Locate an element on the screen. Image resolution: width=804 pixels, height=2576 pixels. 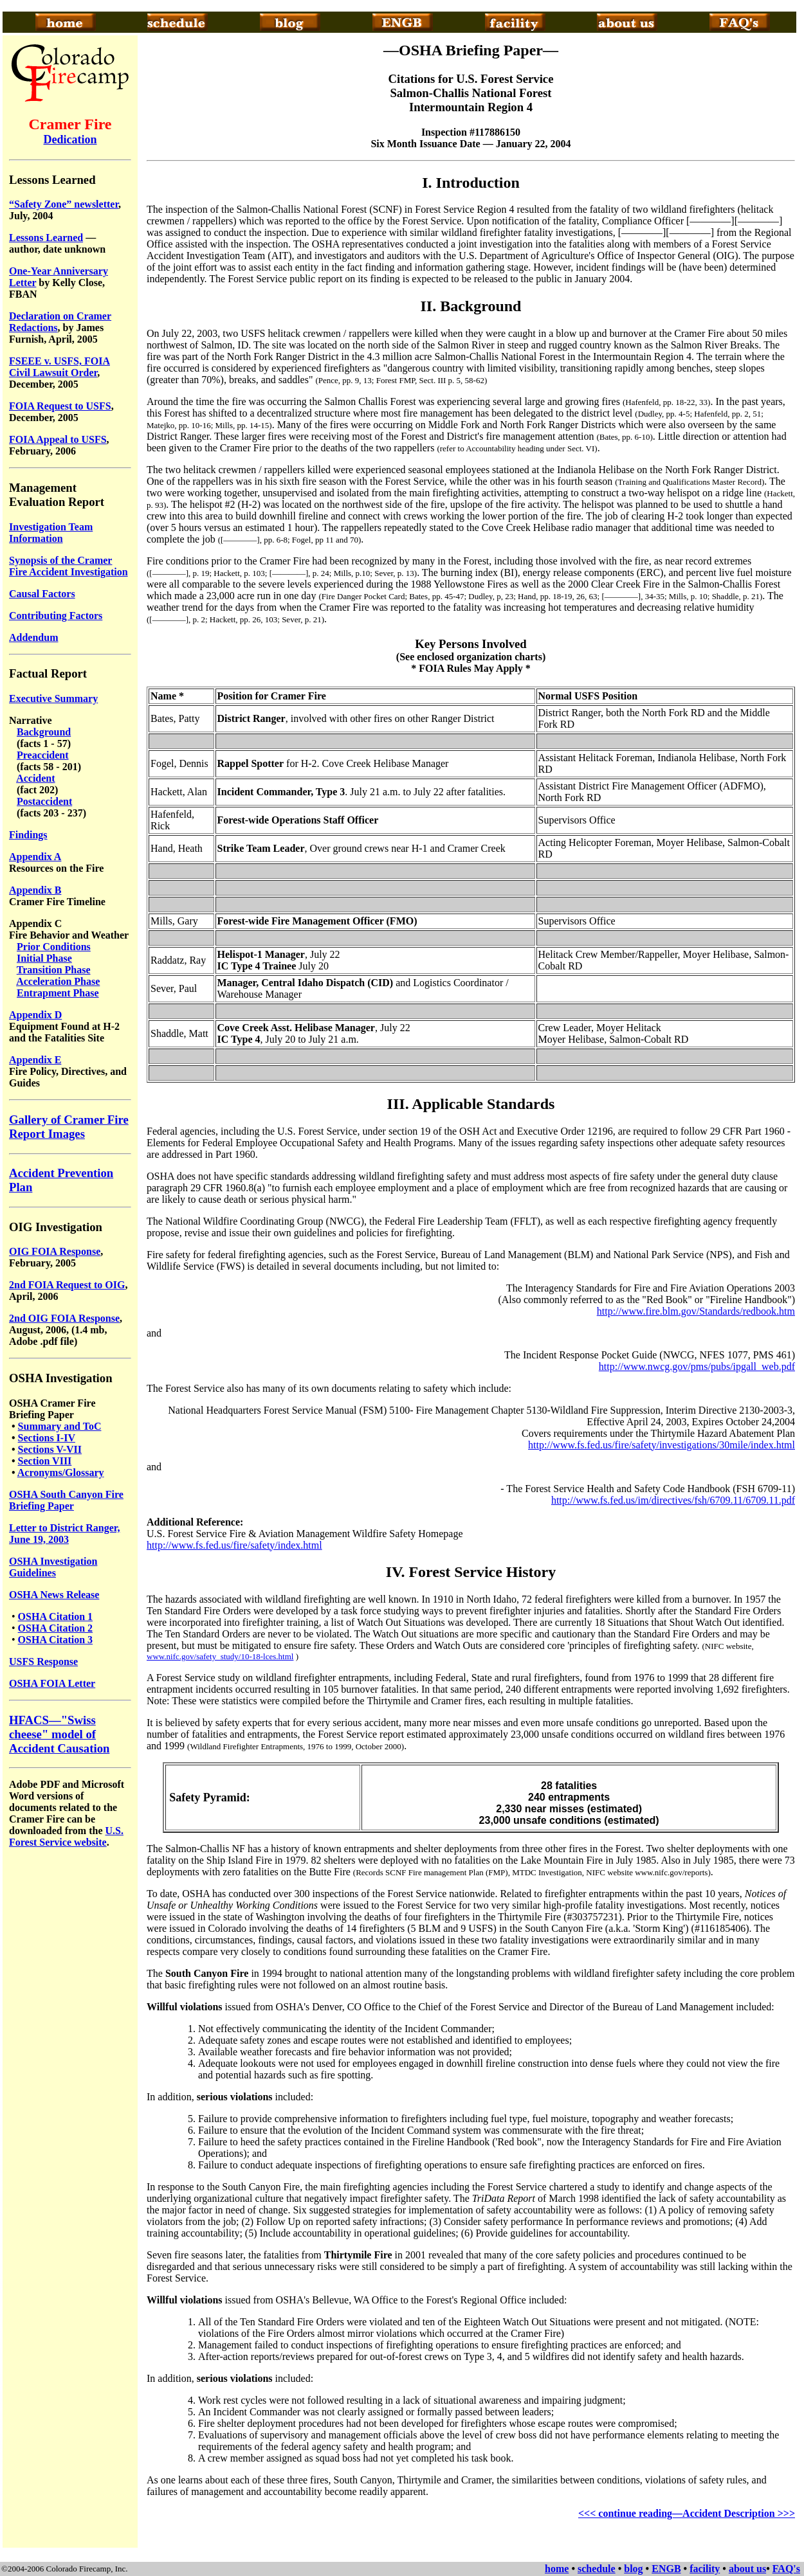
Summary and ToC is located at coordinates (60, 1426).